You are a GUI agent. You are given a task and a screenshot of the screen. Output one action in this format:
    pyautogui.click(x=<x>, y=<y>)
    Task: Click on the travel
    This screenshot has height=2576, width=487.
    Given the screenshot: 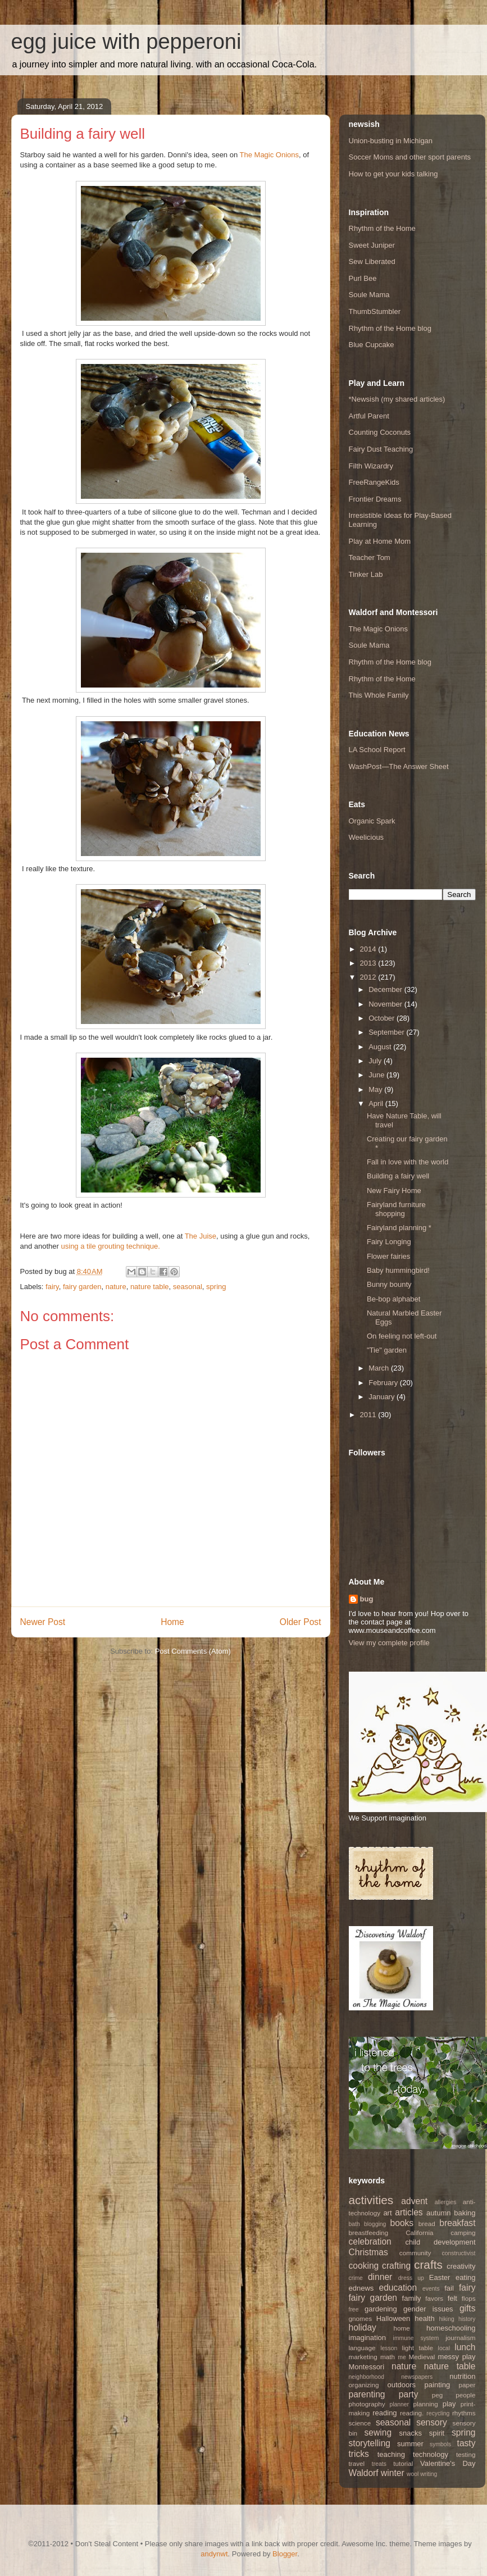 What is the action you would take?
    pyautogui.click(x=357, y=2463)
    